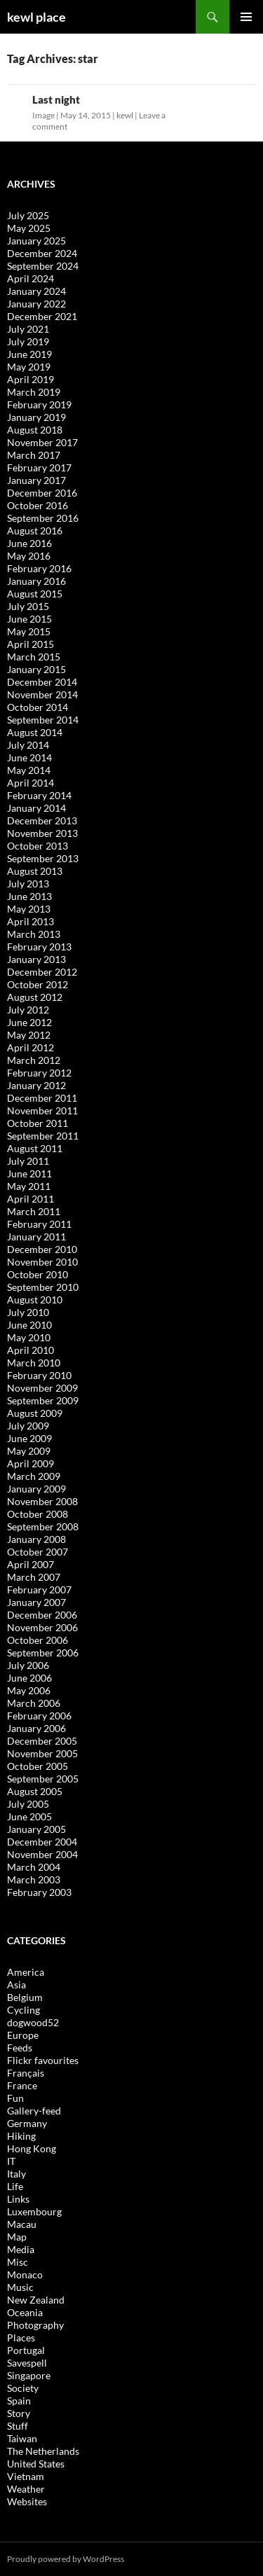 The image size is (263, 2576). I want to click on June 2013, so click(29, 896).